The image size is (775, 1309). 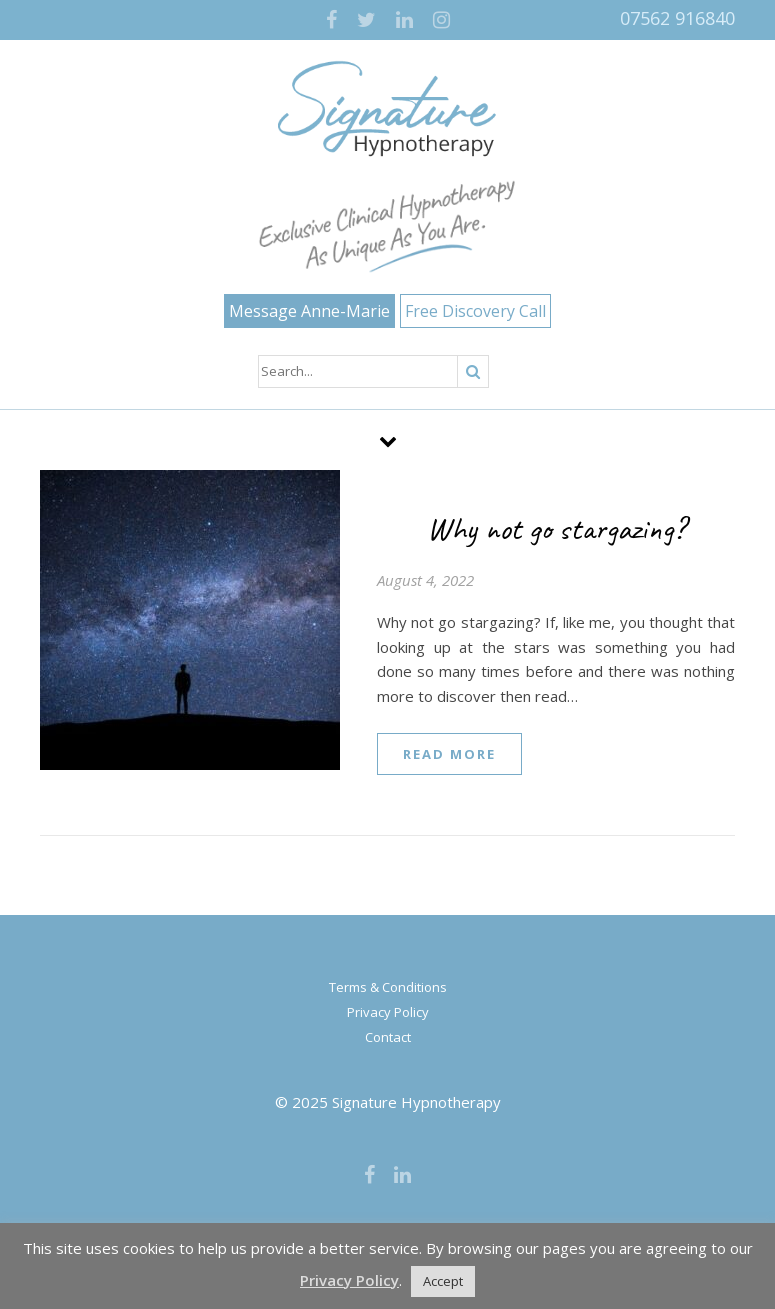 I want to click on read more, so click(x=449, y=754).